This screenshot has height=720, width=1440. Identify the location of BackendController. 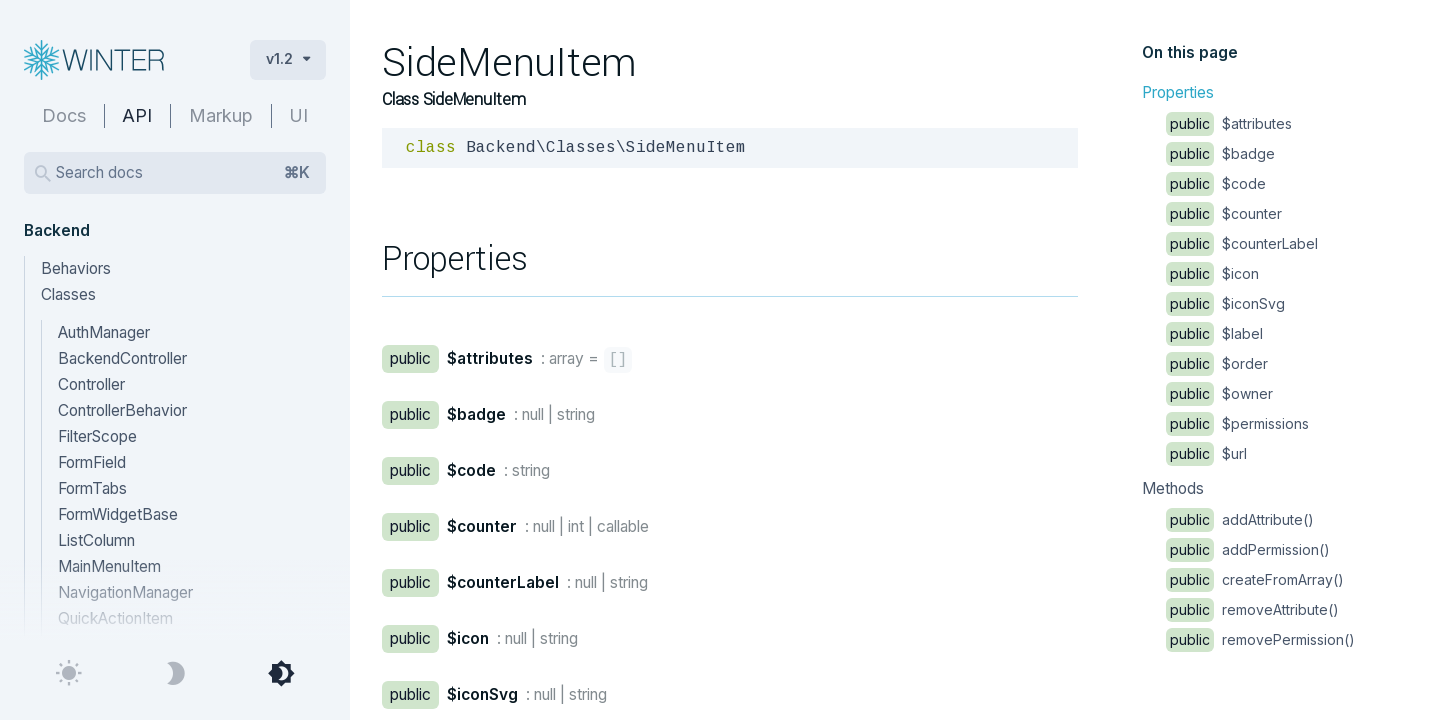
(122, 358).